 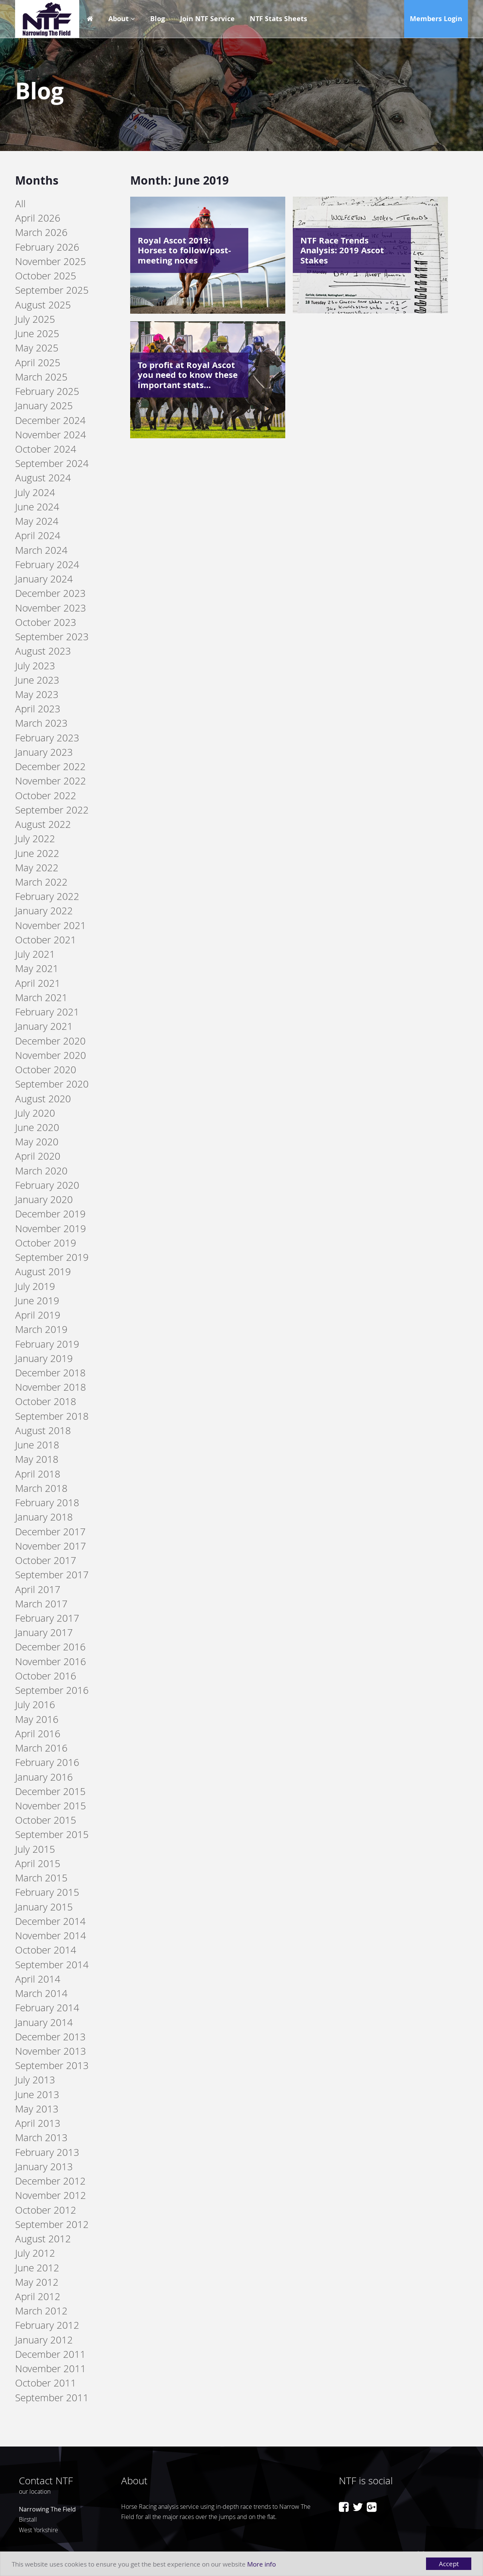 I want to click on April 2021, so click(x=37, y=983).